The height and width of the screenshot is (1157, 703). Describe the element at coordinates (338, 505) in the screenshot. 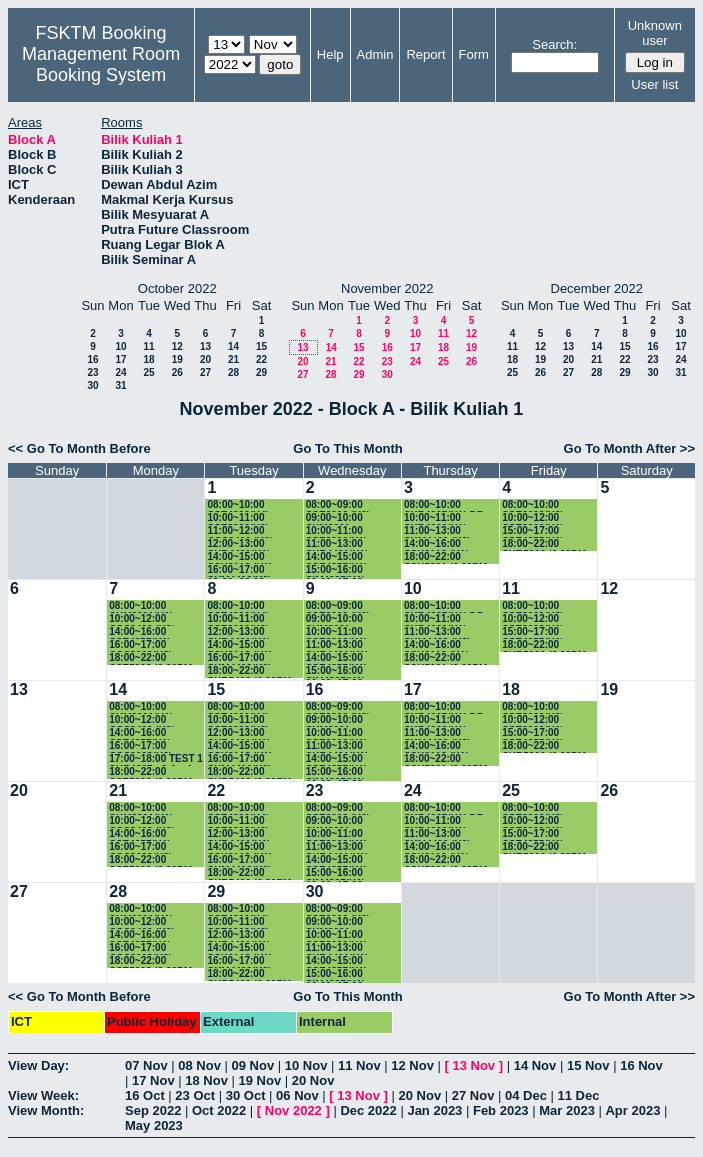

I see `08:00~09:00 SSE3302 (K2) DR.SA'ADAH` at that location.